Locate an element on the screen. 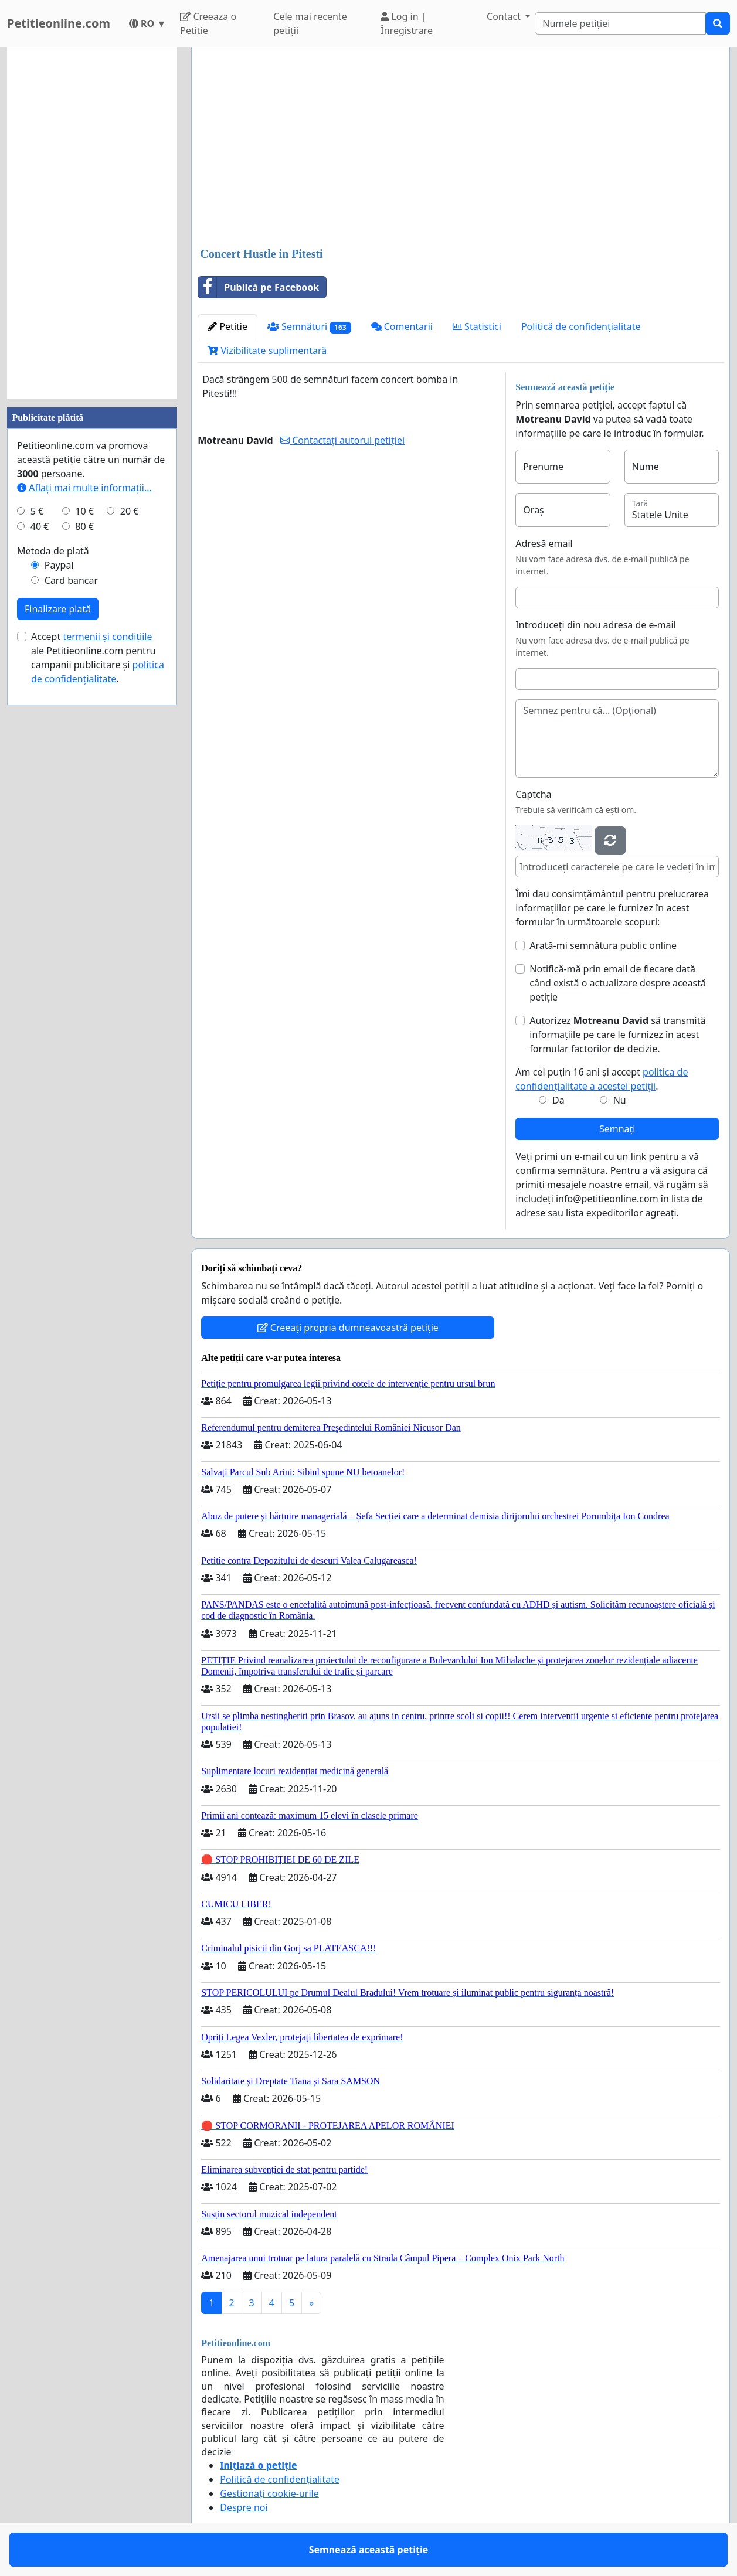  Am cel puțin 16 ani și accept . is located at coordinates (601, 1079).